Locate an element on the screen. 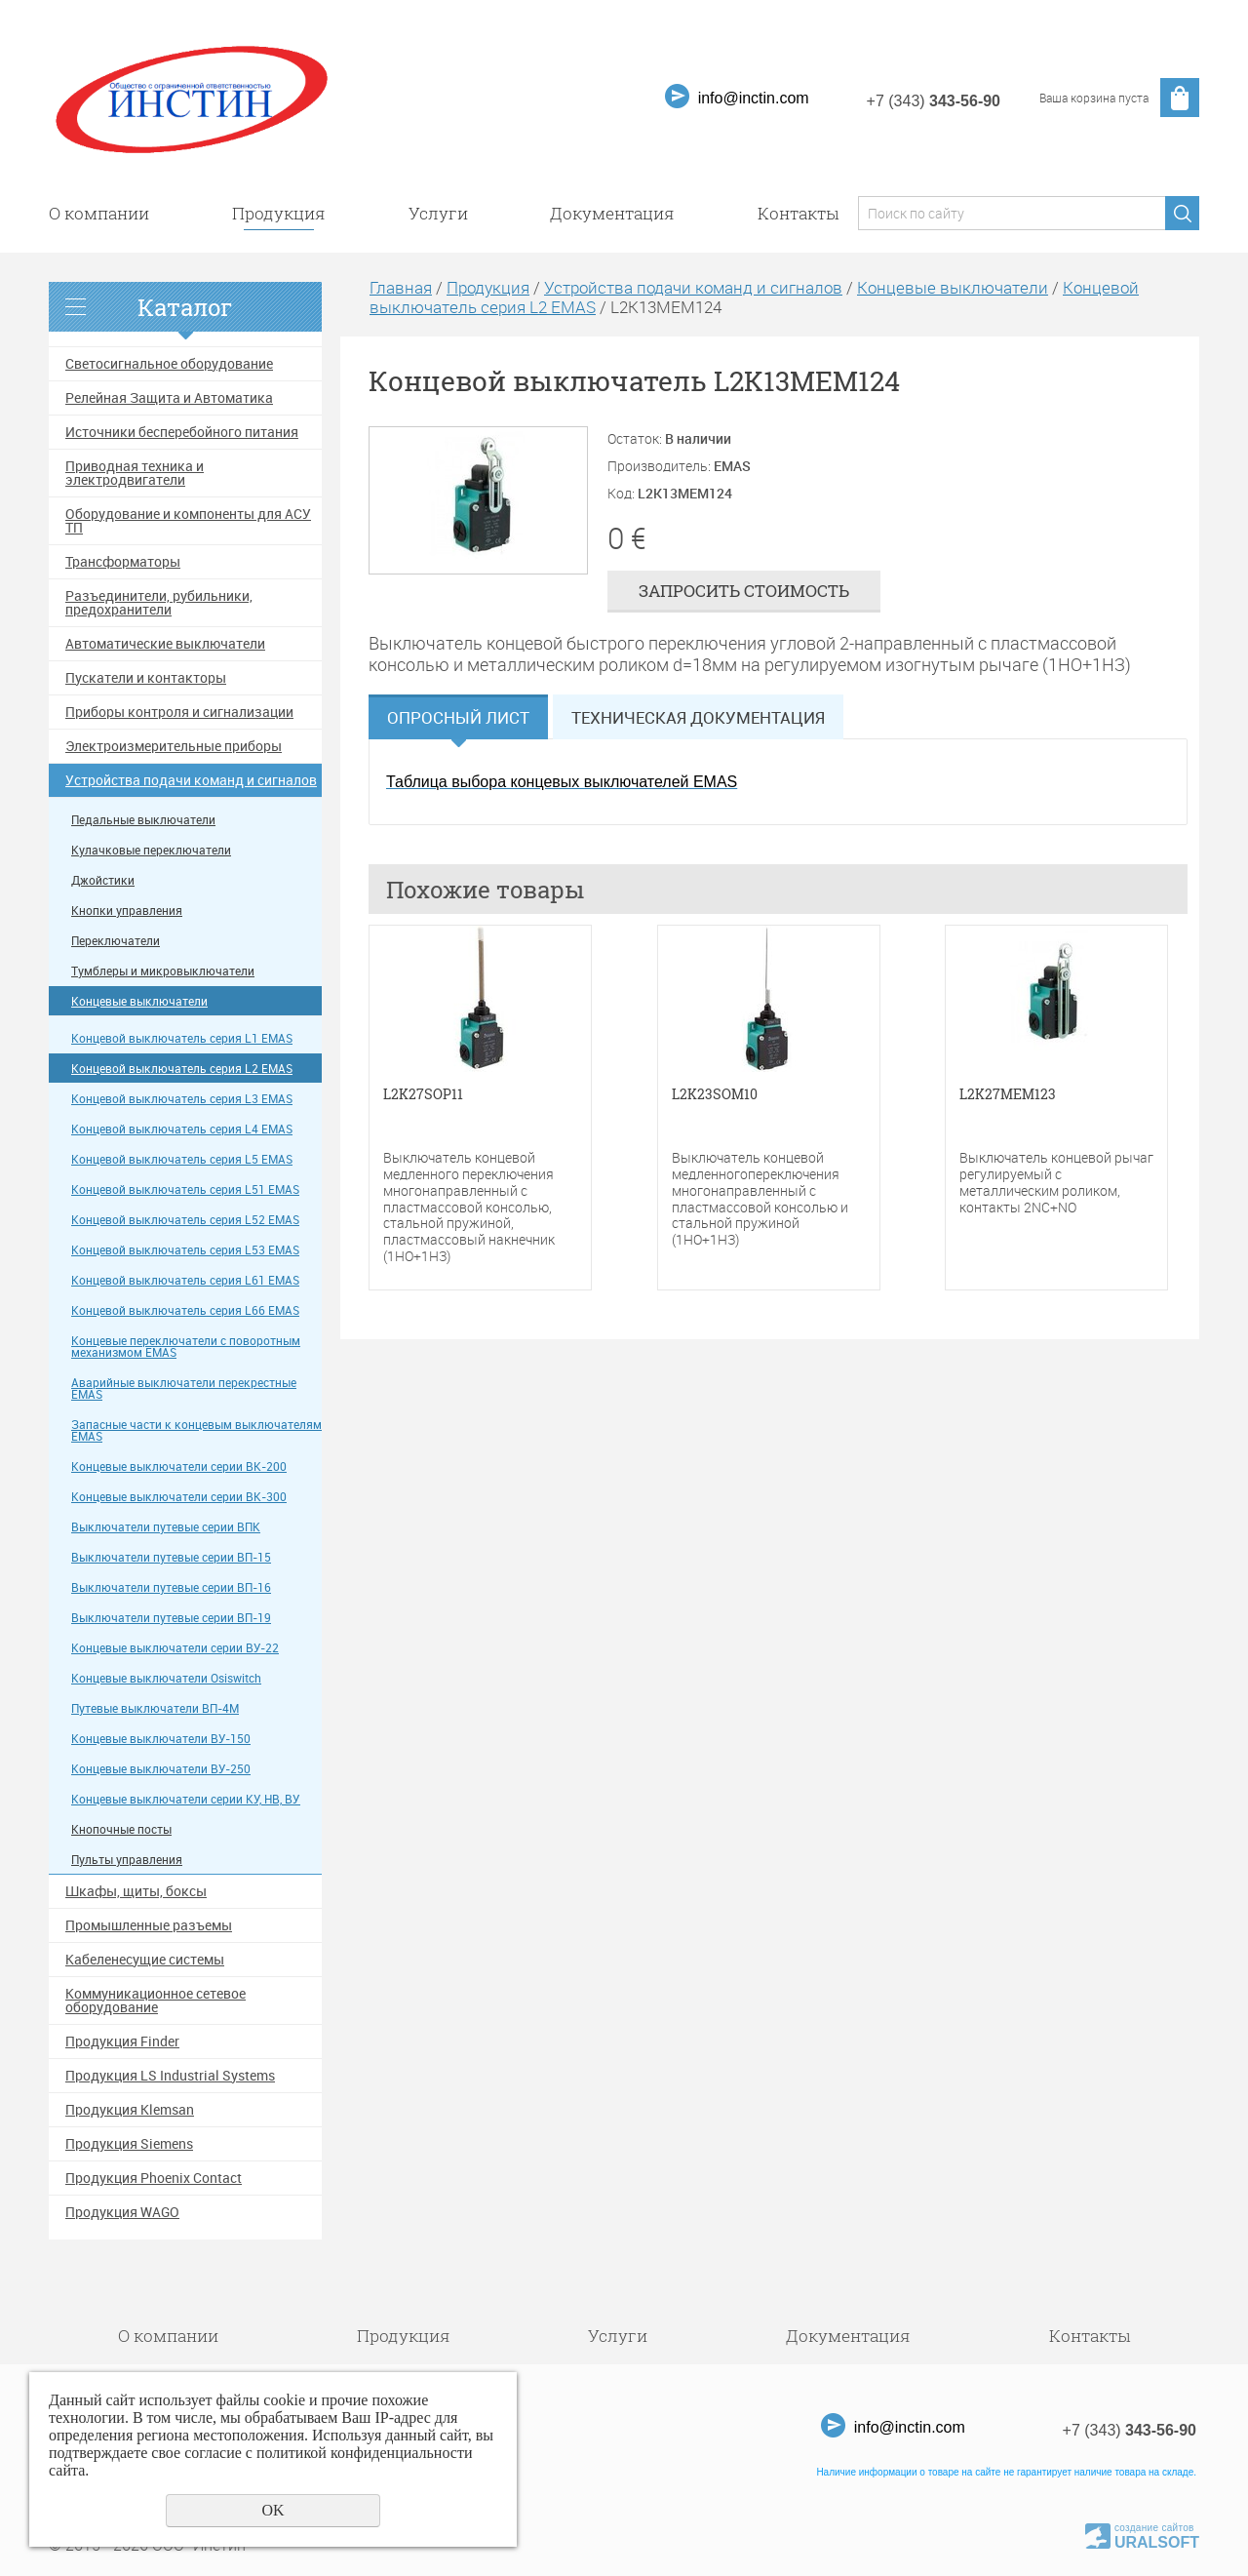 This screenshot has width=1248, height=2576. Концевой выключатель серия L3 EMAS is located at coordinates (181, 1098).